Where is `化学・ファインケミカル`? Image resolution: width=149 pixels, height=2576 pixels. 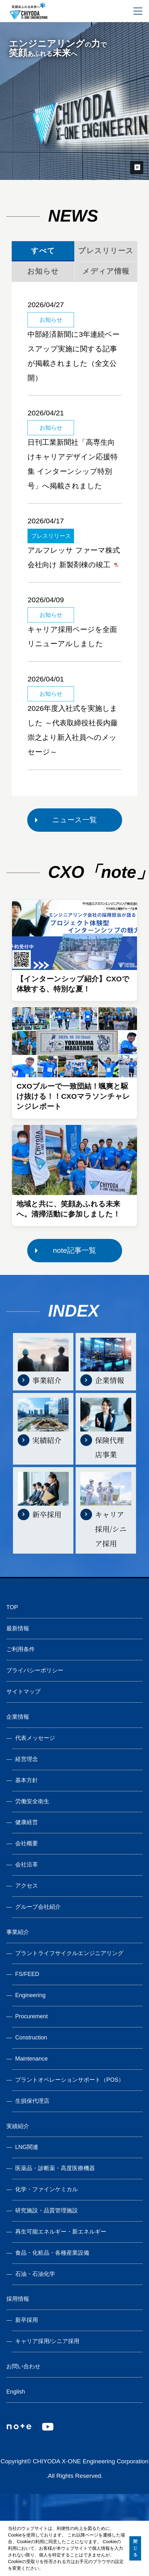 化学・ファインケミカル is located at coordinates (46, 2189).